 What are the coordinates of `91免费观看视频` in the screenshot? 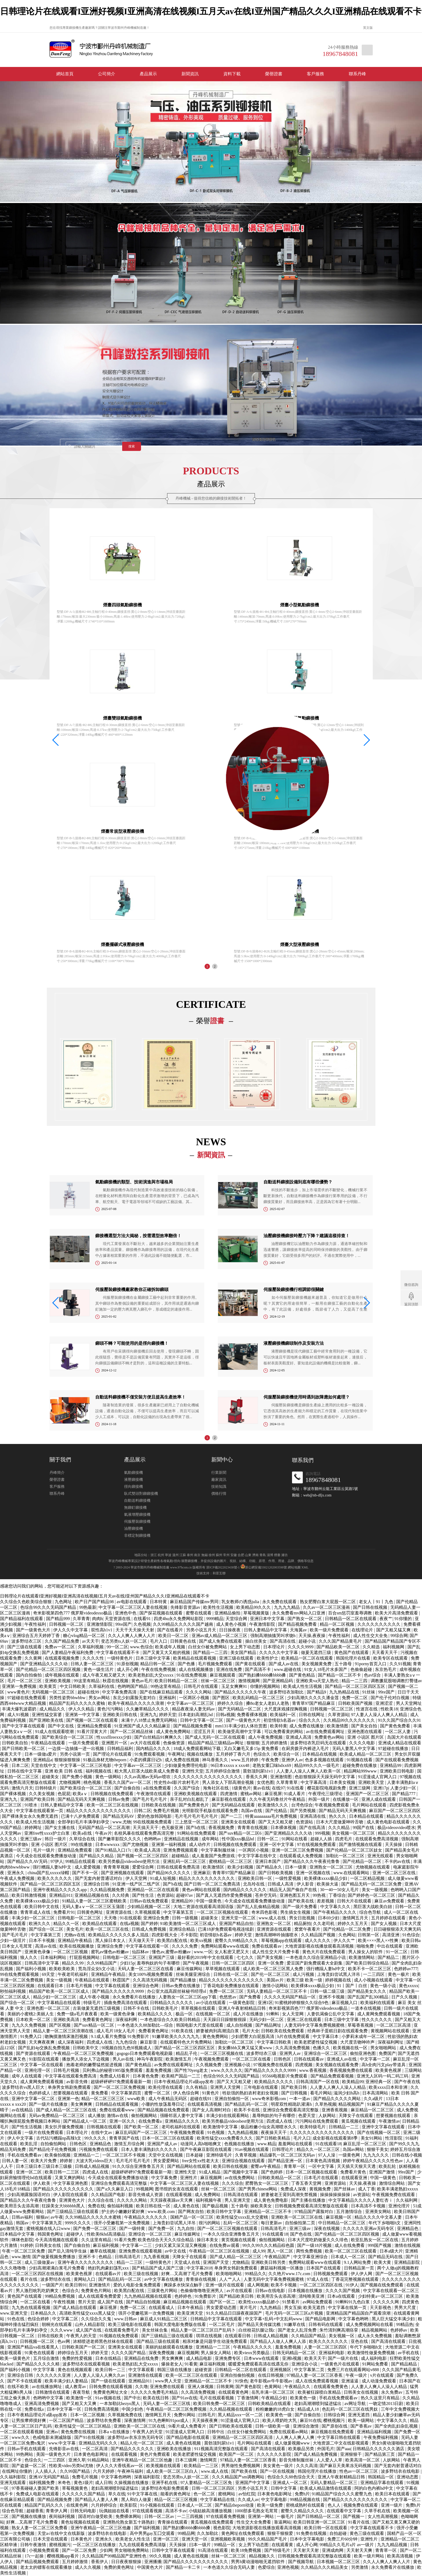 It's located at (150, 1754).